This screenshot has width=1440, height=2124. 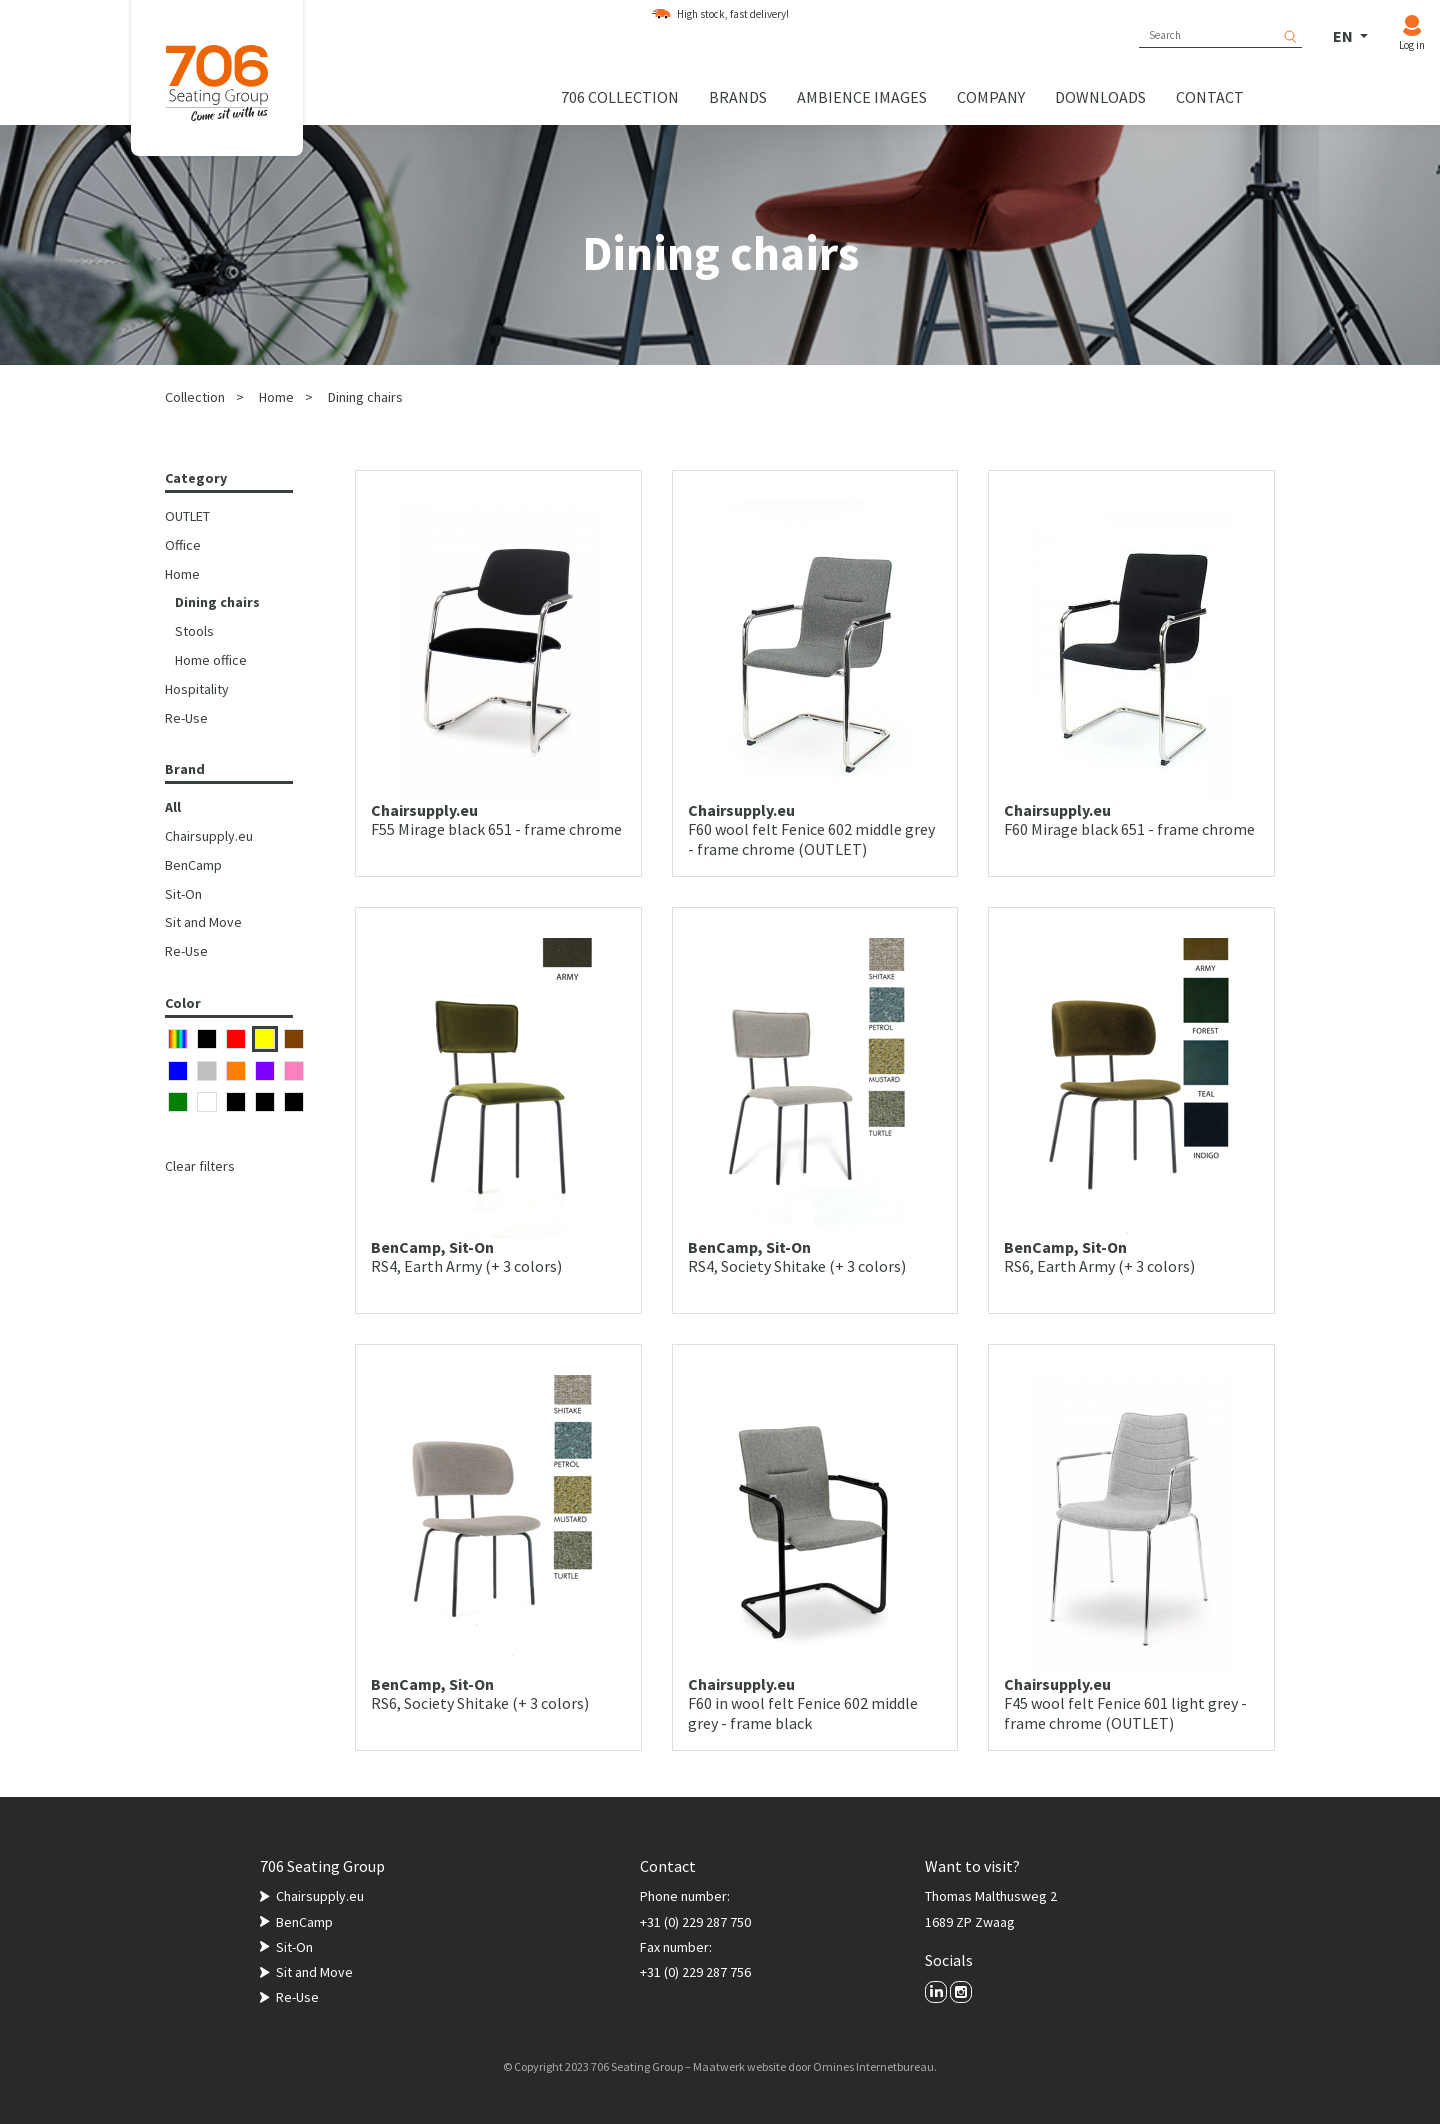 What do you see at coordinates (365, 397) in the screenshot?
I see `Dining chairs` at bounding box center [365, 397].